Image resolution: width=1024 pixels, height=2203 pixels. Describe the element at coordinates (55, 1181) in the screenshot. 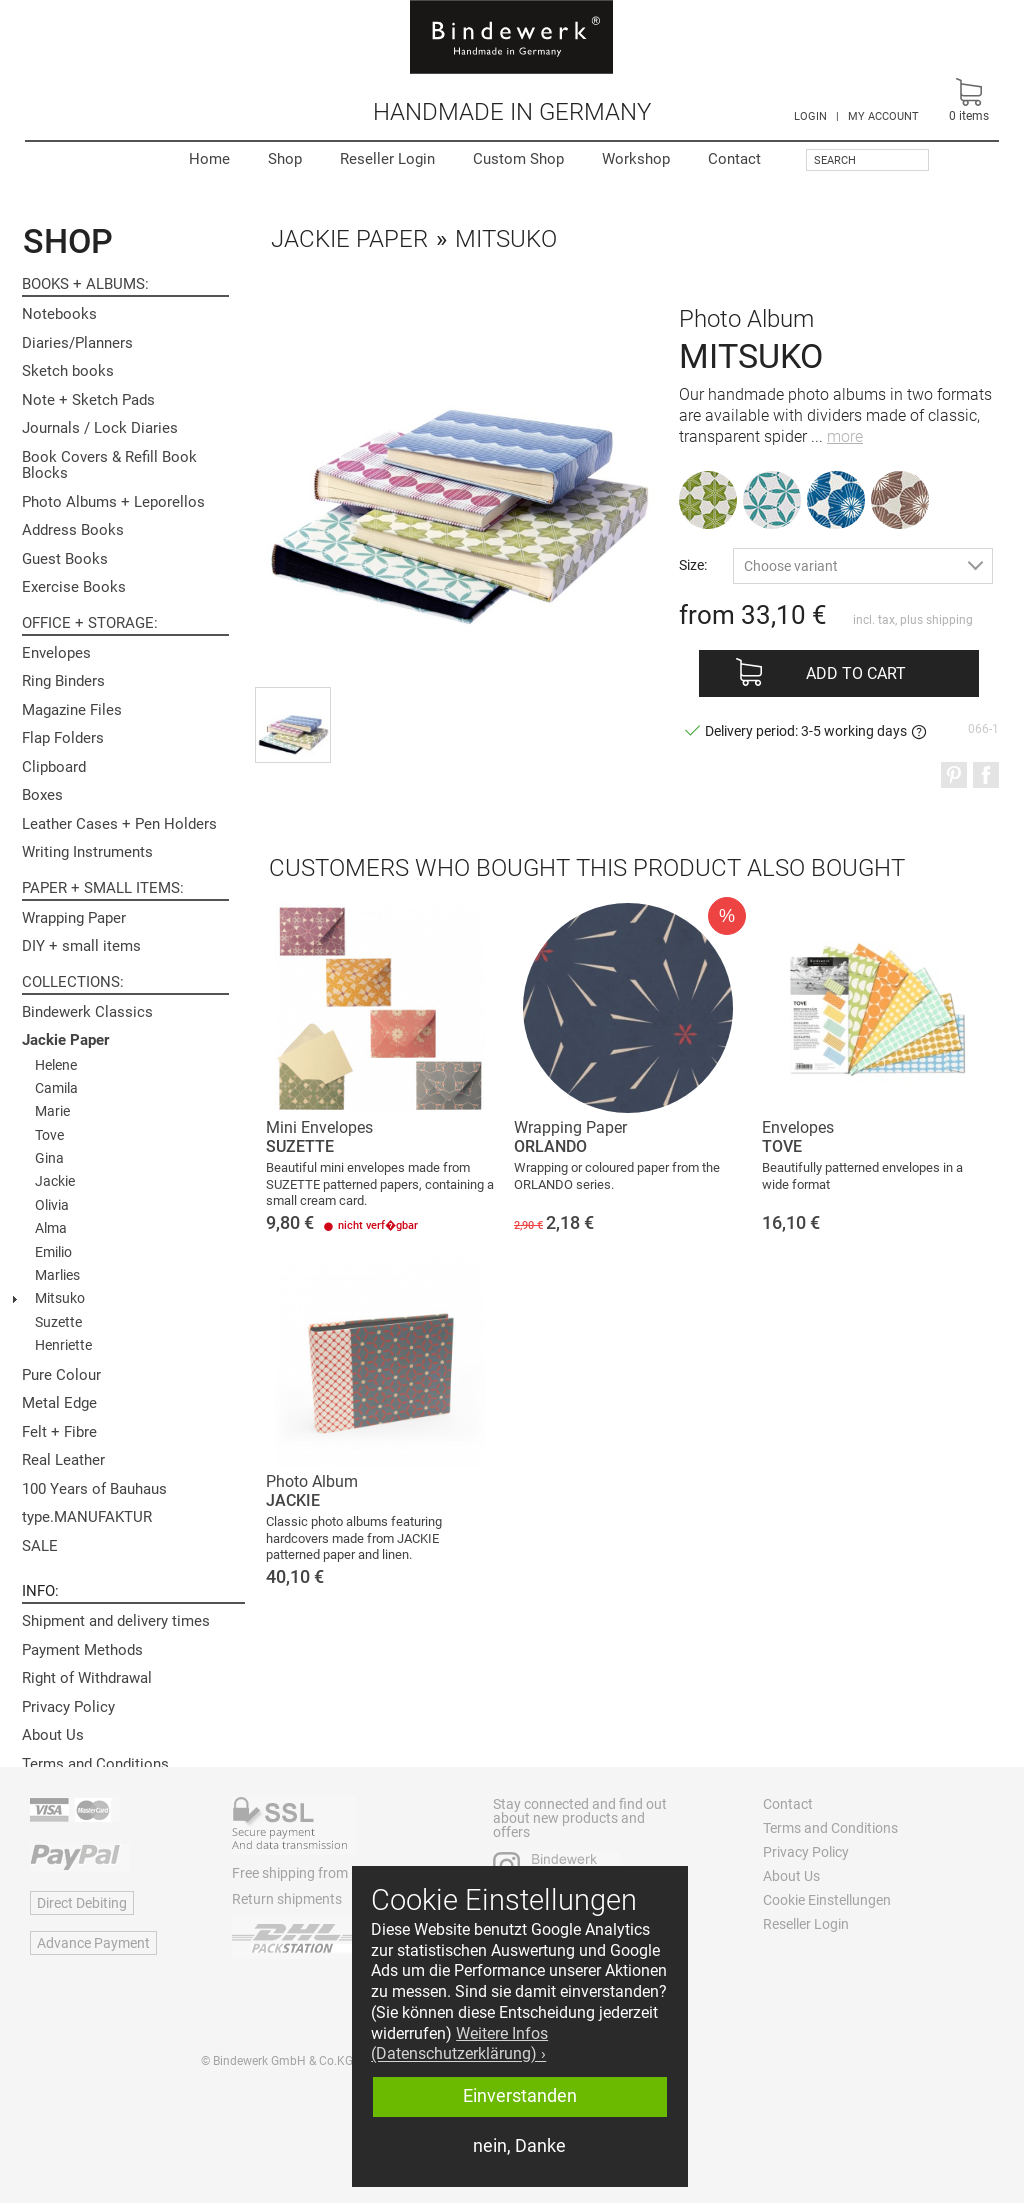

I see `Jackie` at that location.